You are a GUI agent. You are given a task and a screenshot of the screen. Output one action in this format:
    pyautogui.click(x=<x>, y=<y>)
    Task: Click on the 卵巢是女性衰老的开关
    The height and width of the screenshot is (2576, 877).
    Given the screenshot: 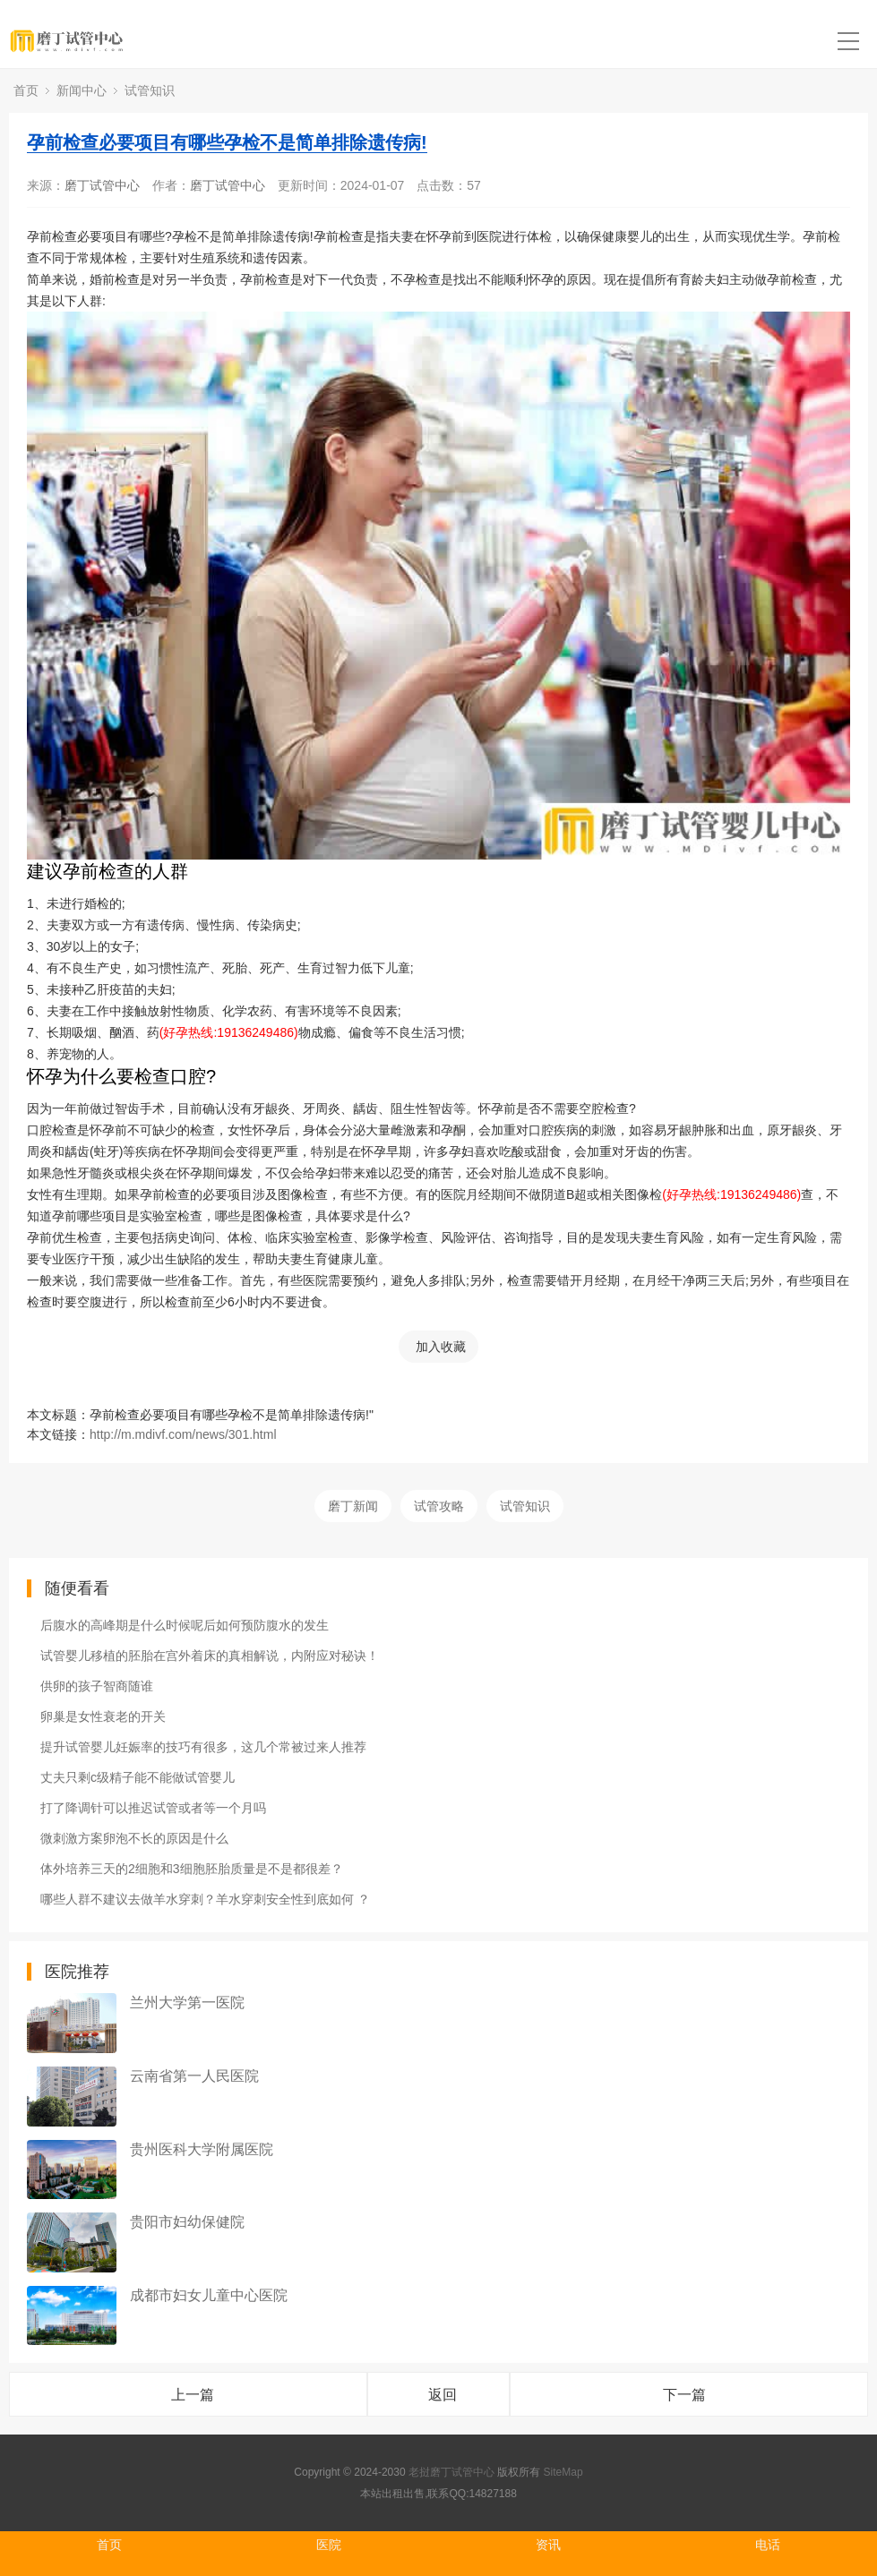 What is the action you would take?
    pyautogui.click(x=103, y=1716)
    